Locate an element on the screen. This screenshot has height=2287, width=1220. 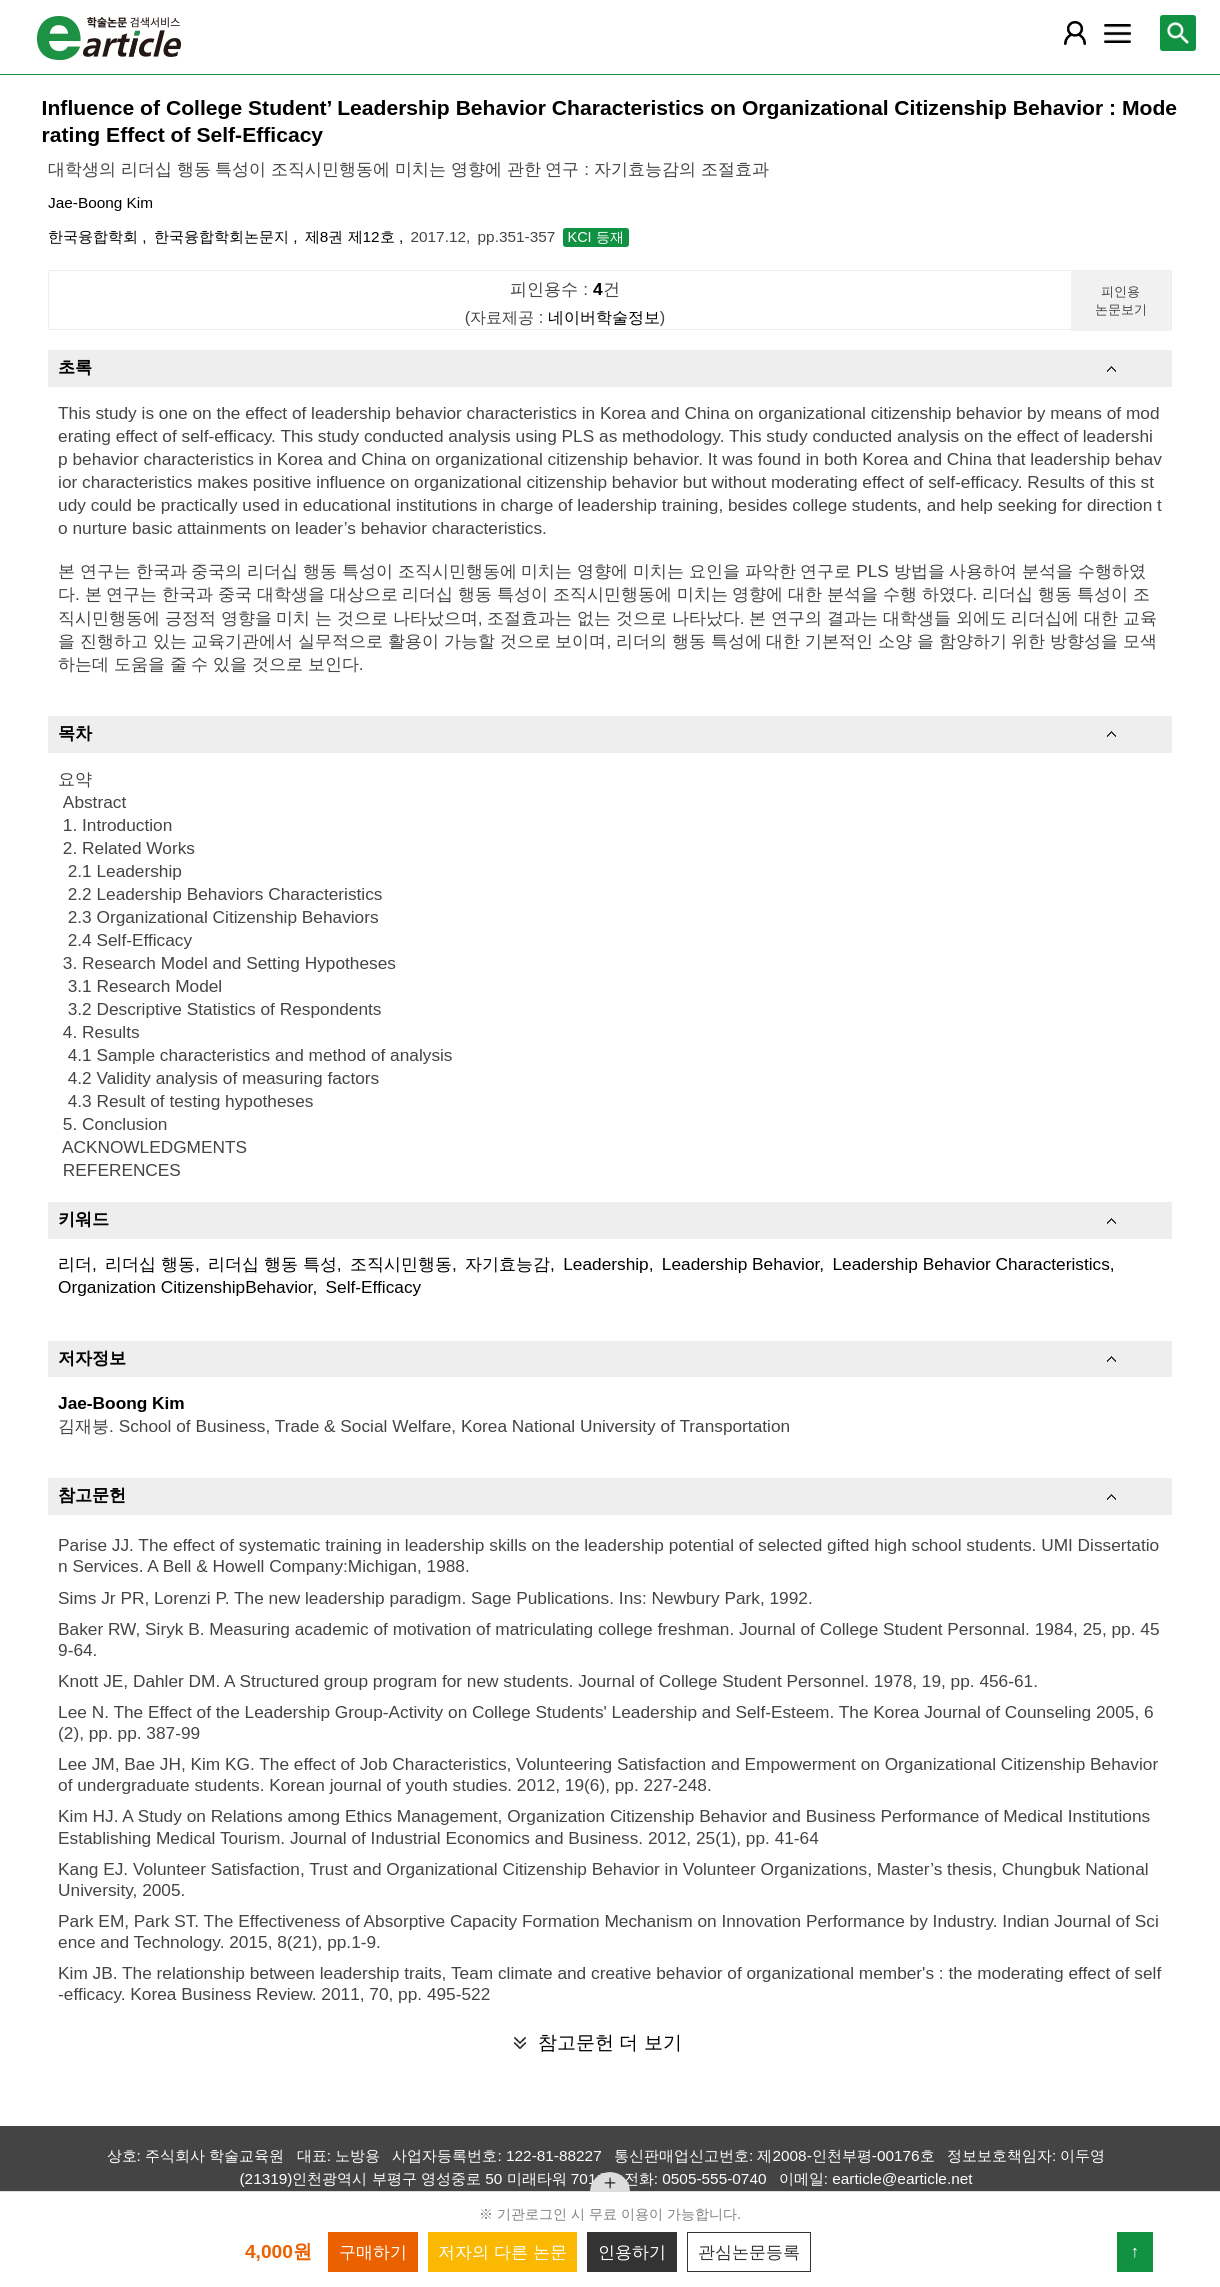
자기효능감 is located at coordinates (507, 1264).